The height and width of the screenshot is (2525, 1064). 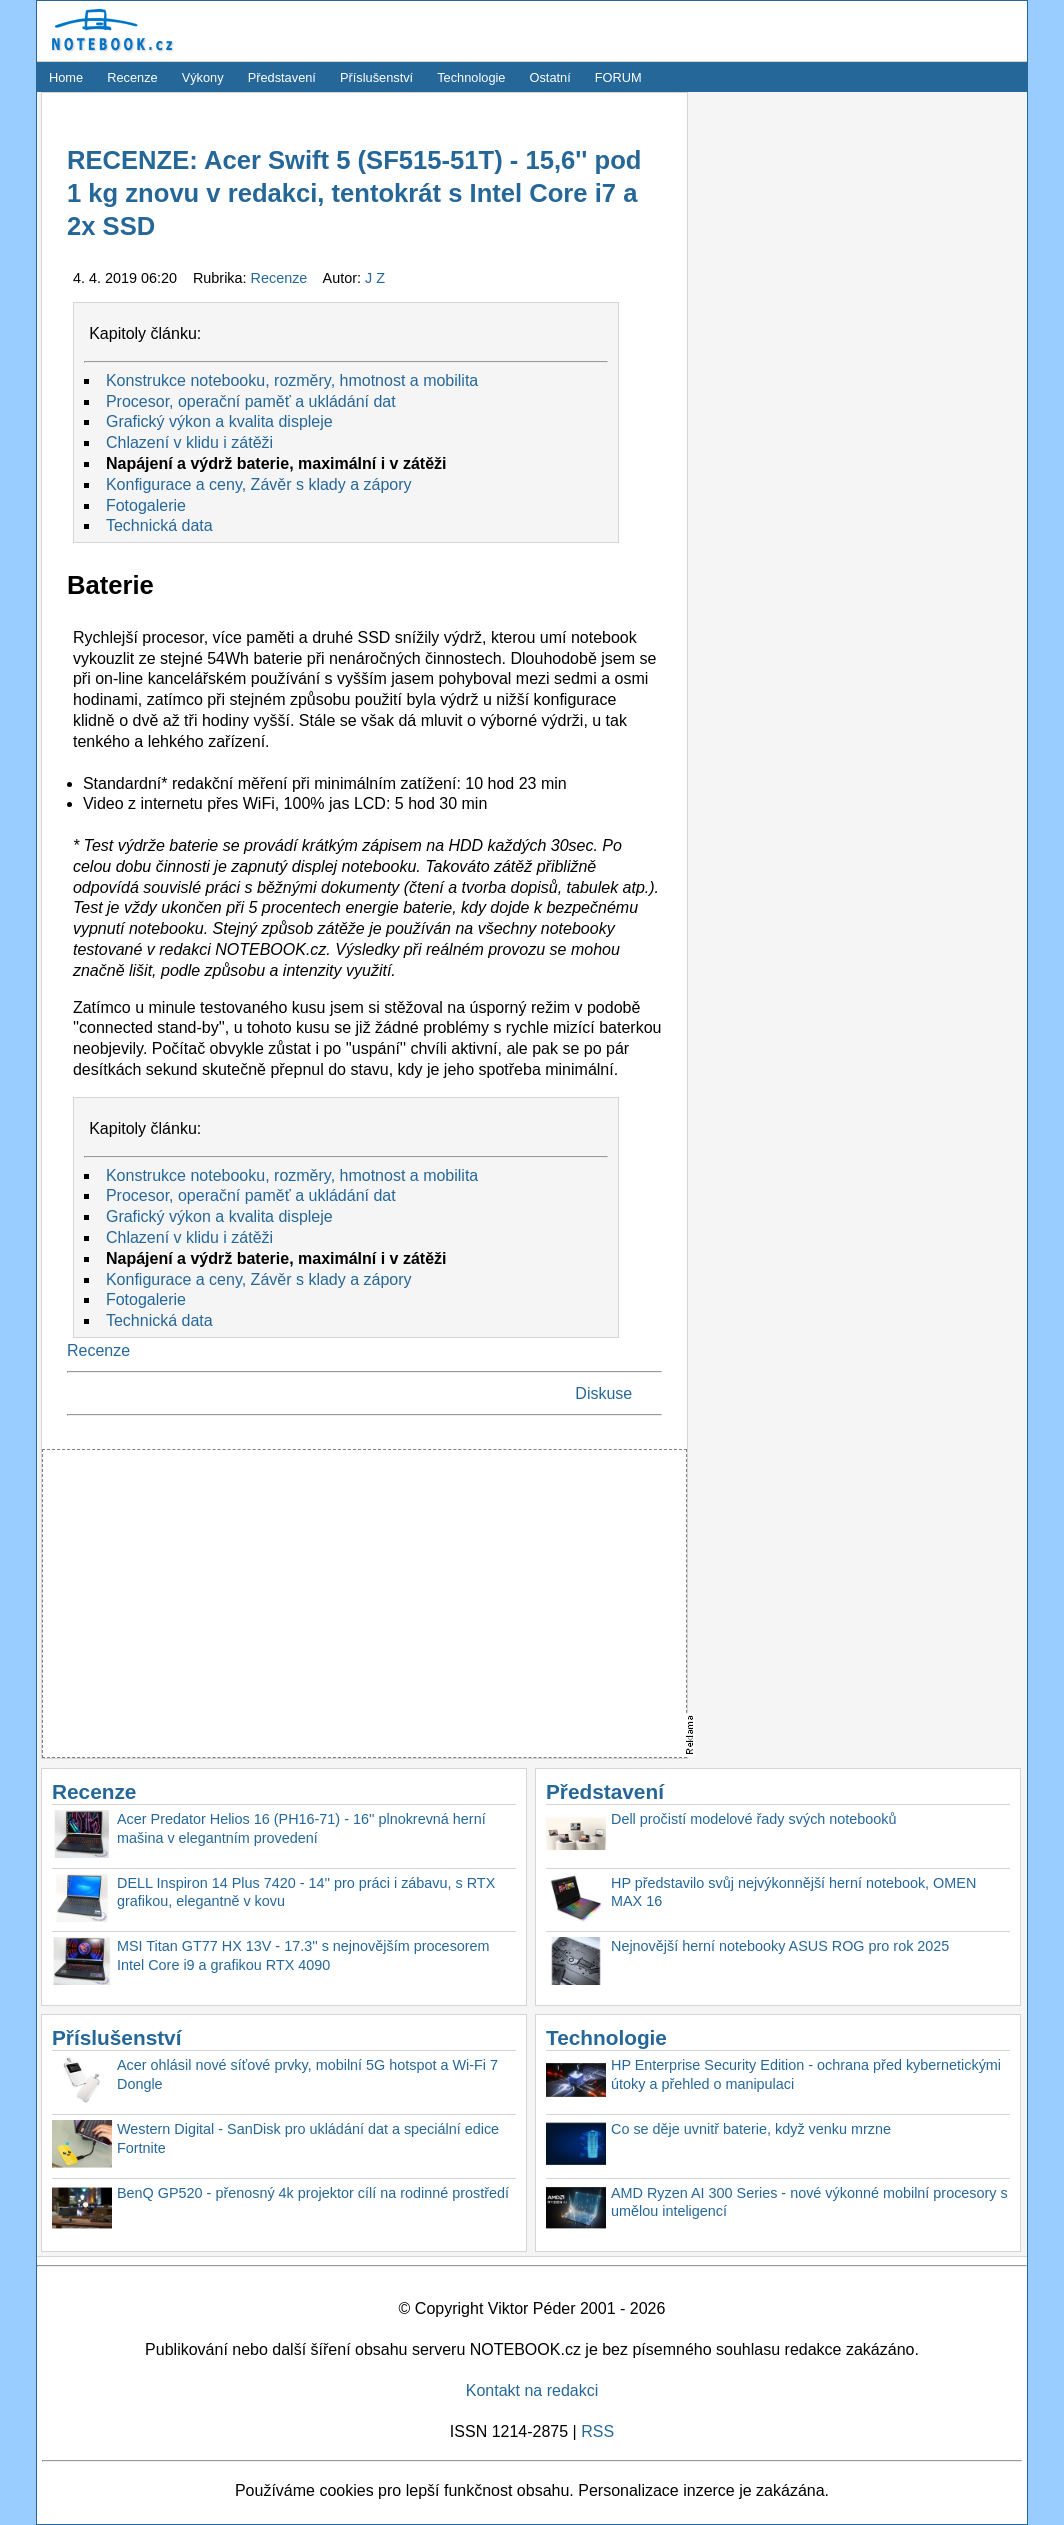 What do you see at coordinates (219, 421) in the screenshot?
I see `Grafický výkon a kvalita displeje` at bounding box center [219, 421].